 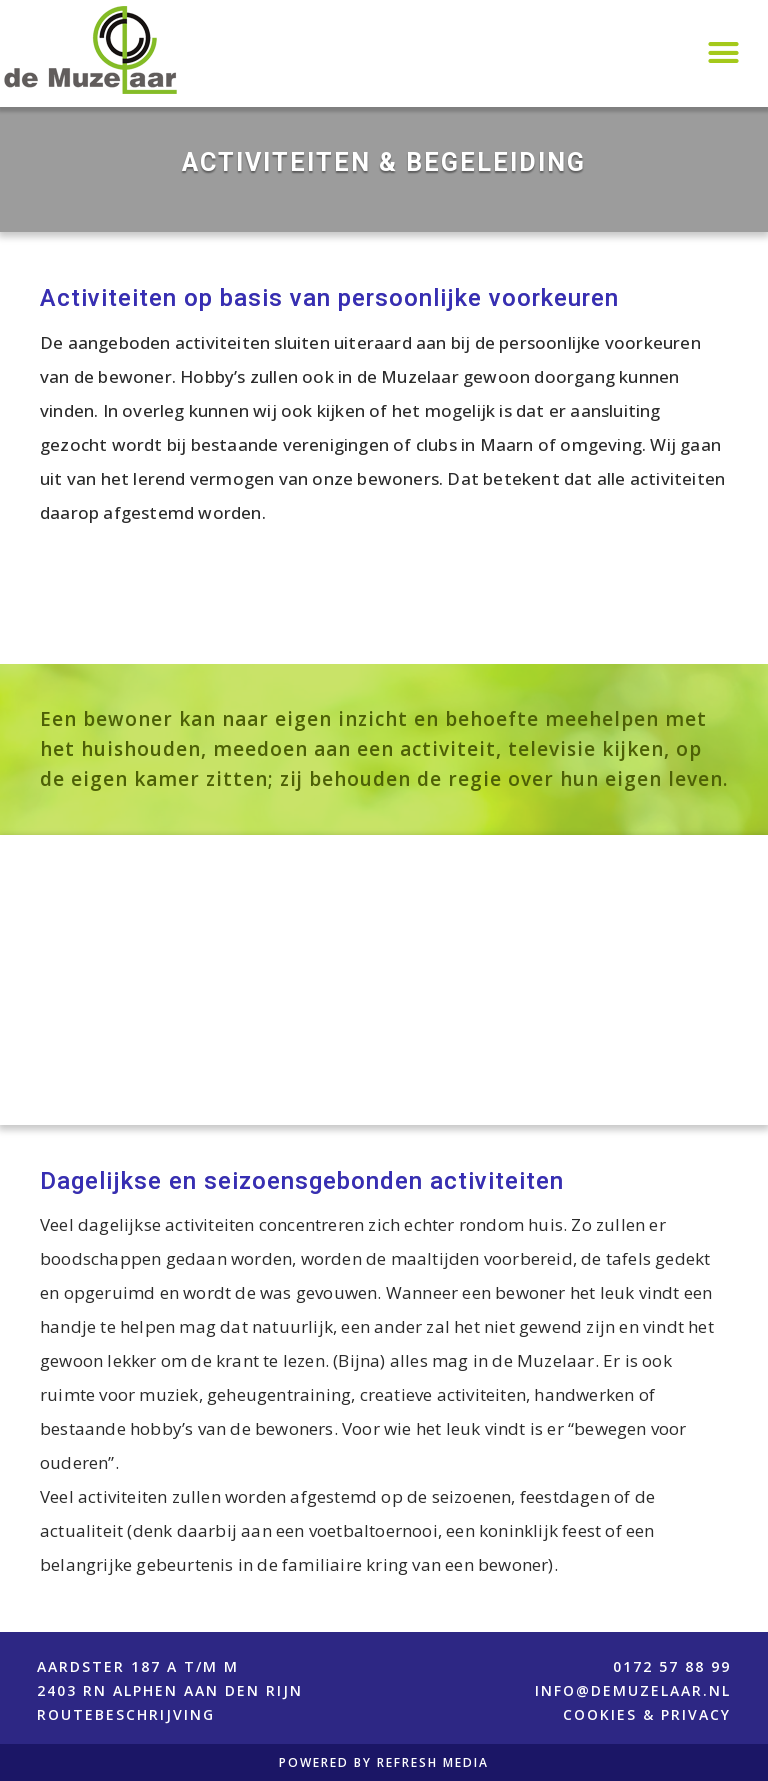 I want to click on Aardster 187 A t/m M2403 RN Alphen aan den RijnROUTEBESCHRIJVING, so click(x=170, y=1690).